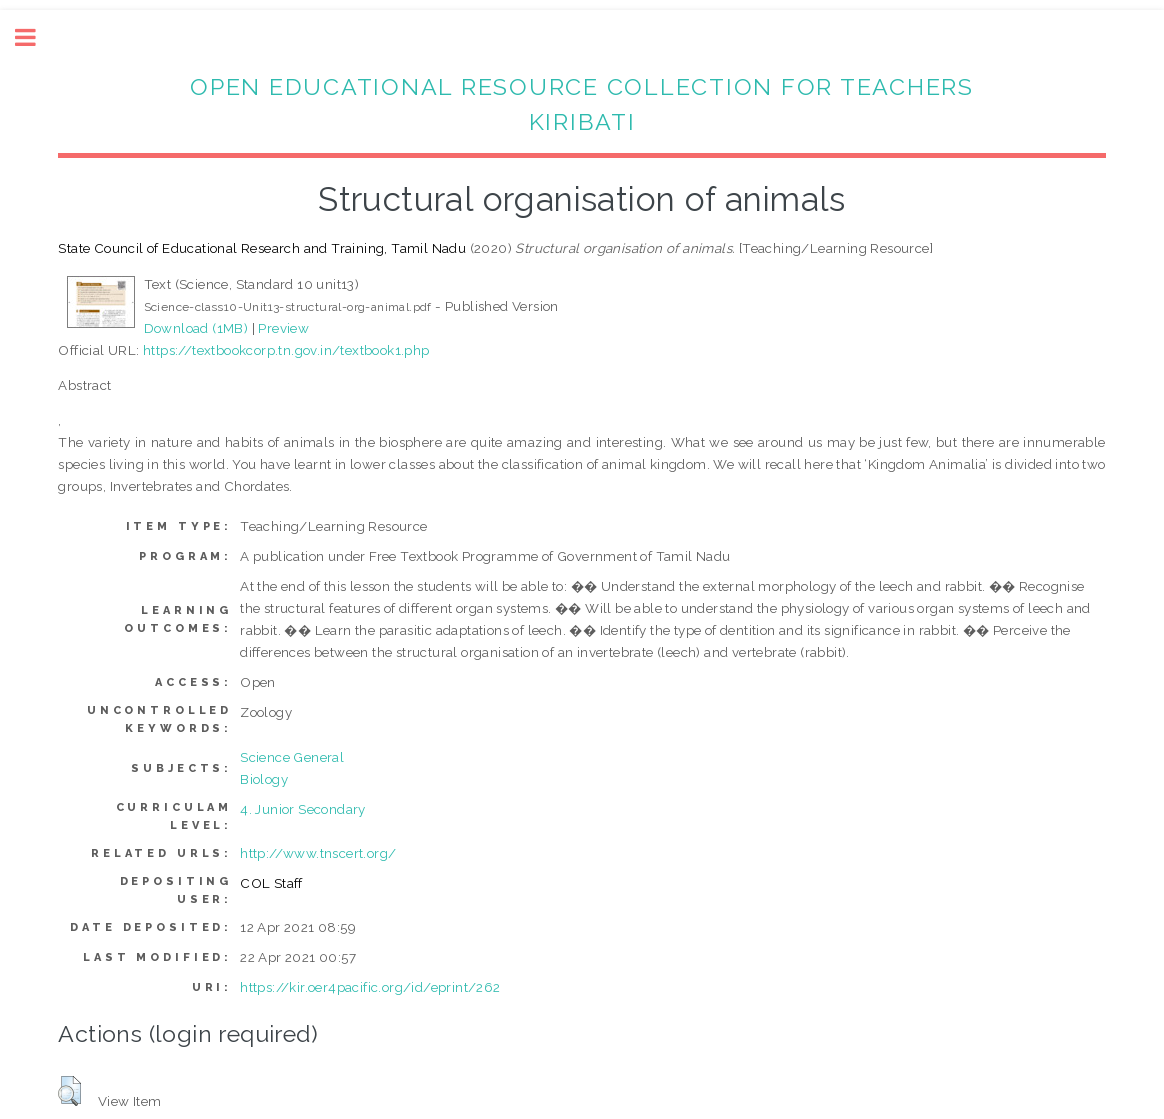 The image size is (1164, 1119). What do you see at coordinates (286, 350) in the screenshot?
I see `https://textbookcorp.tn.gov.in/textbook1.php` at bounding box center [286, 350].